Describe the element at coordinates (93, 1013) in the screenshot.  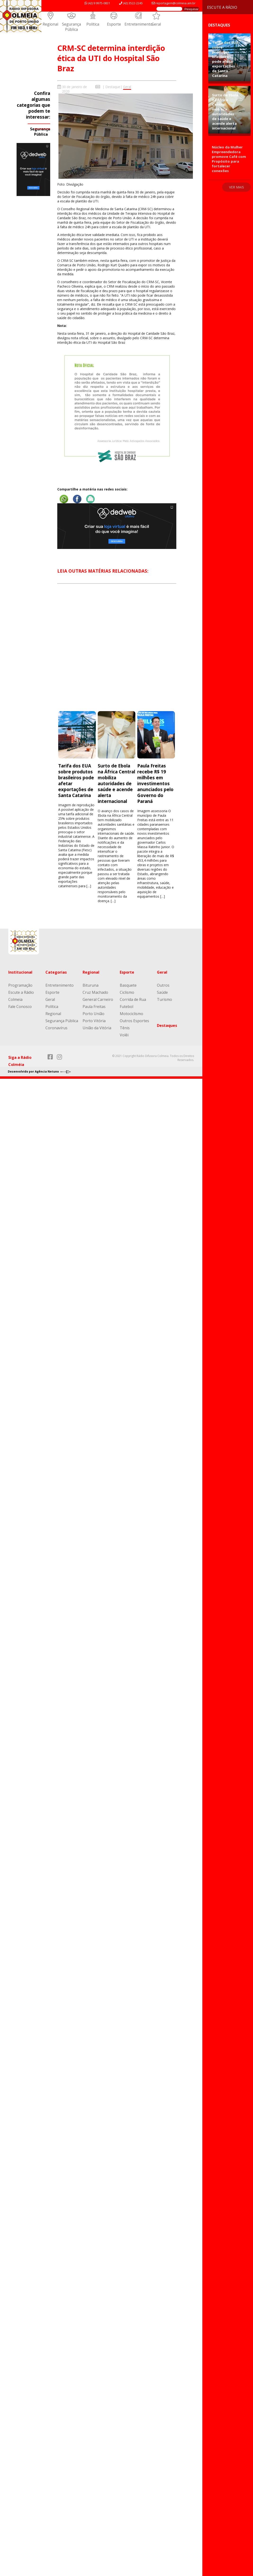
I see `Porto União` at that location.